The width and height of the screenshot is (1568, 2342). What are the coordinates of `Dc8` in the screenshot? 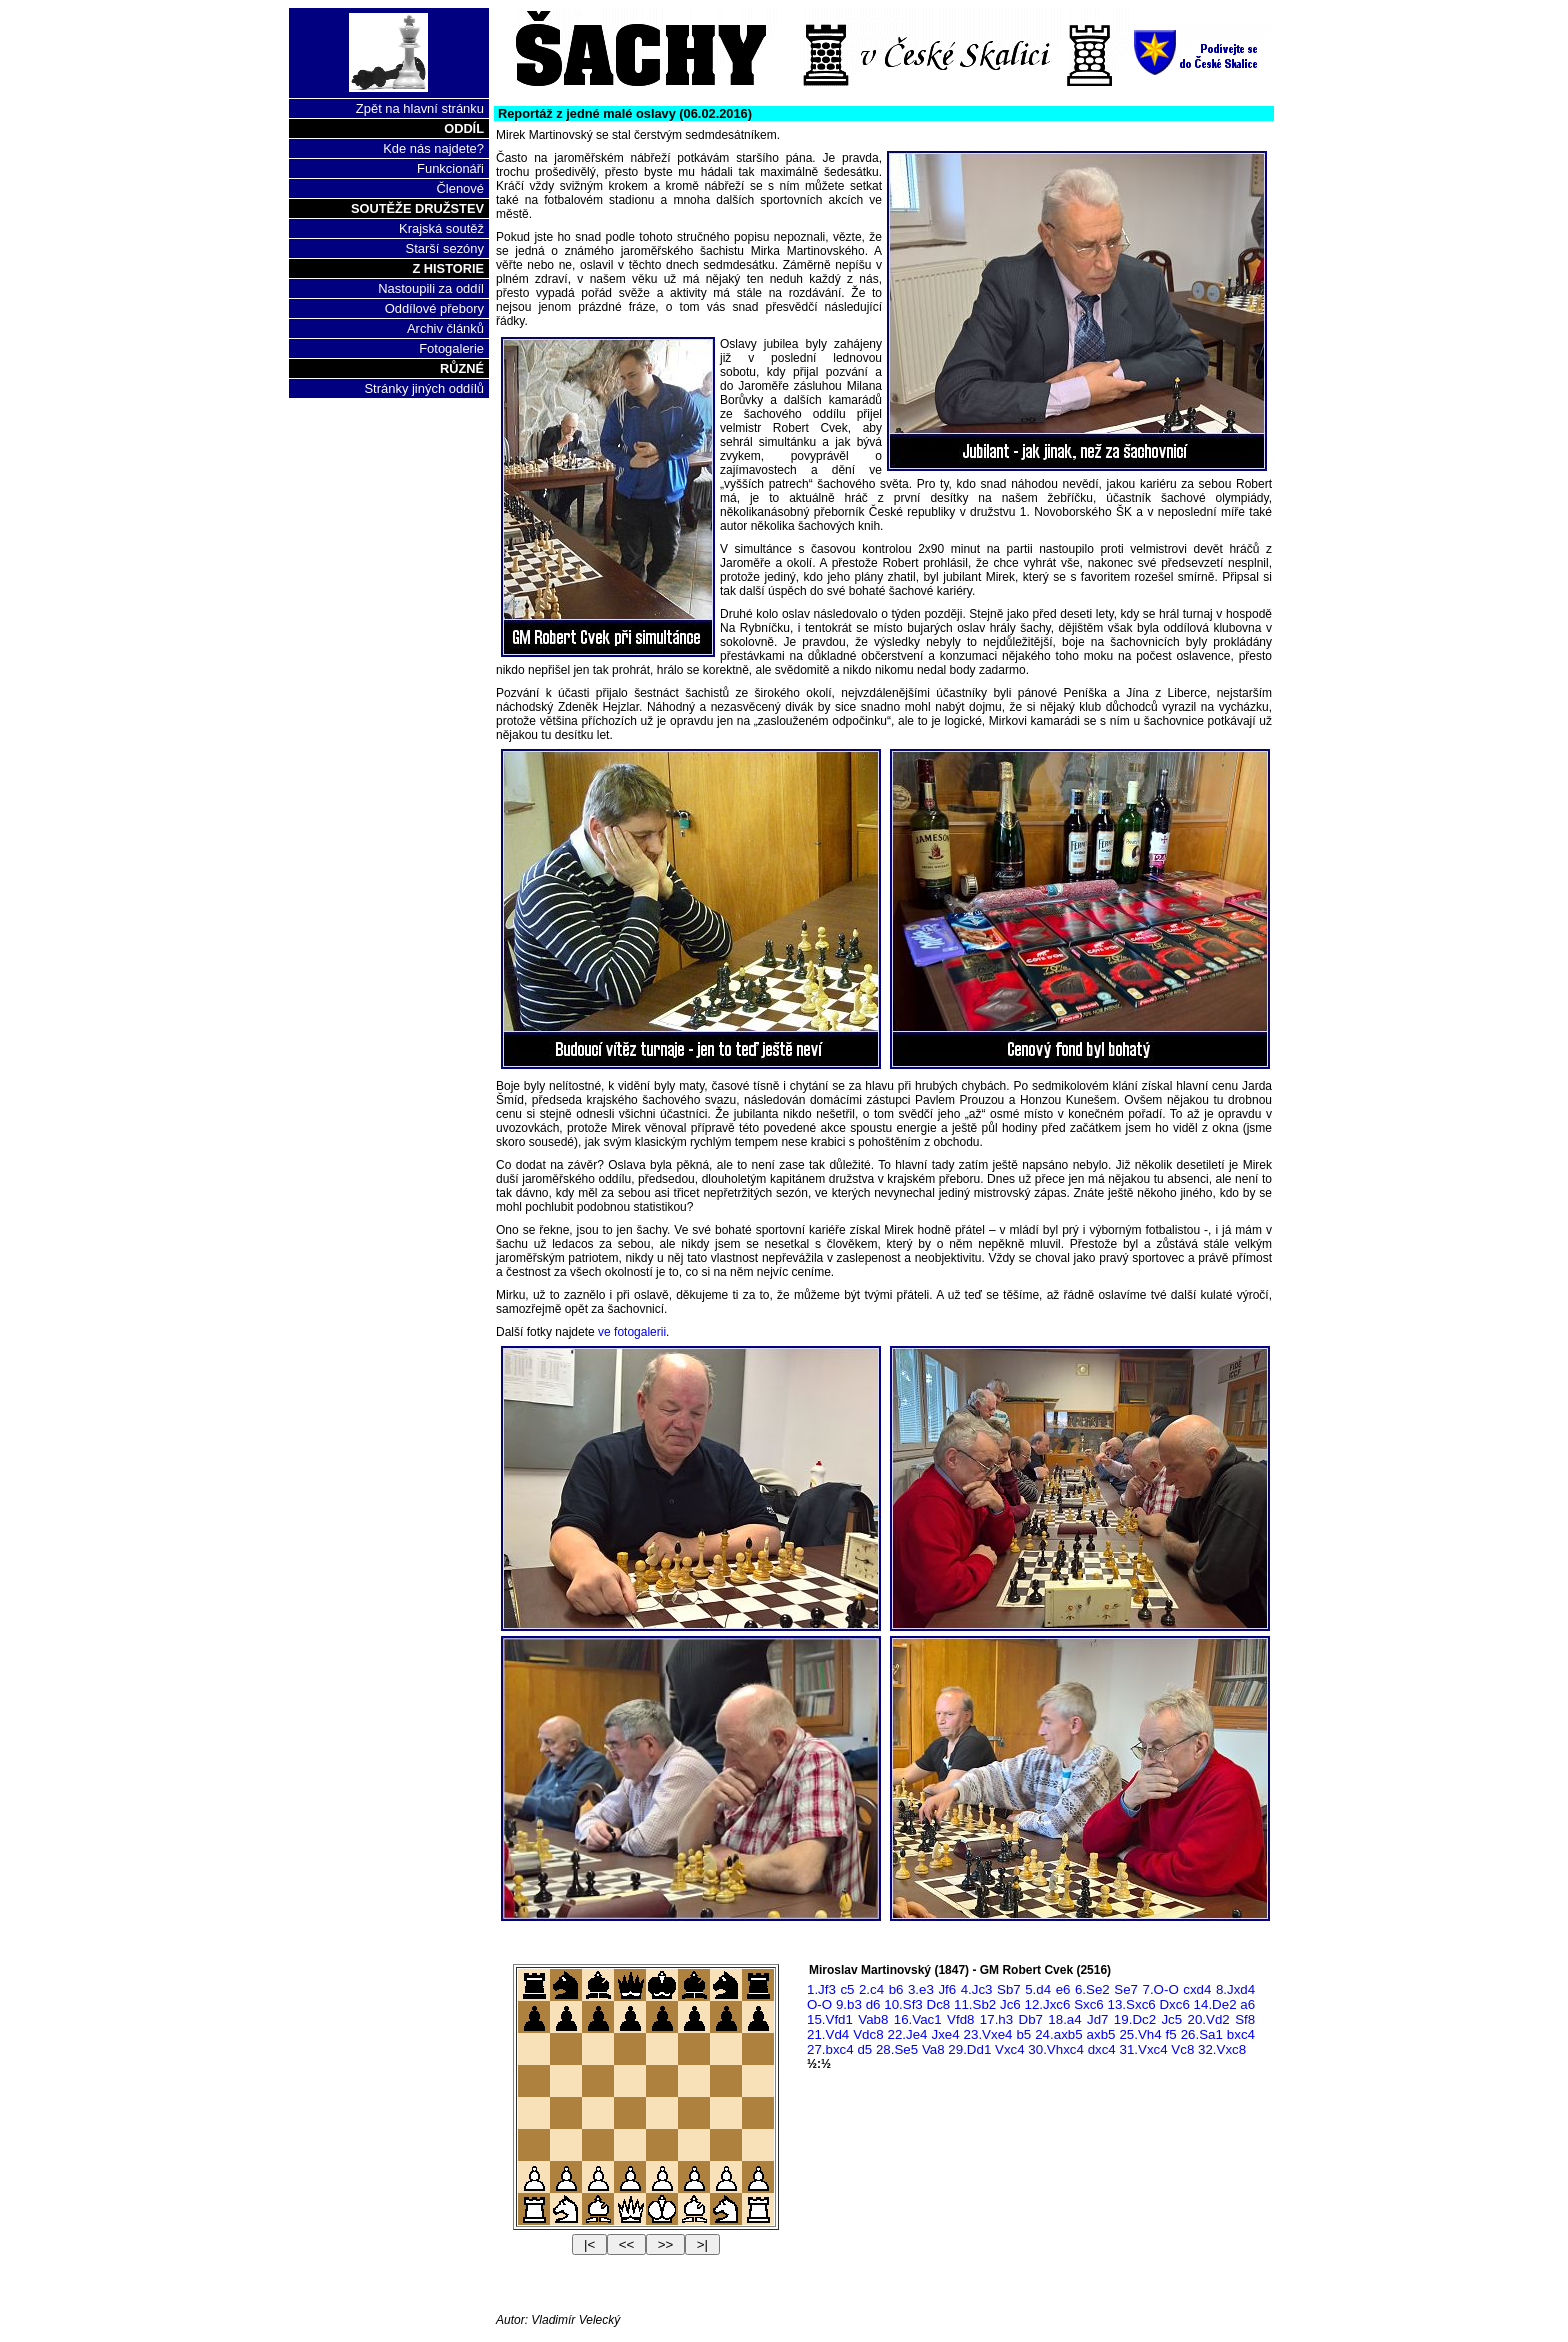 It's located at (939, 2004).